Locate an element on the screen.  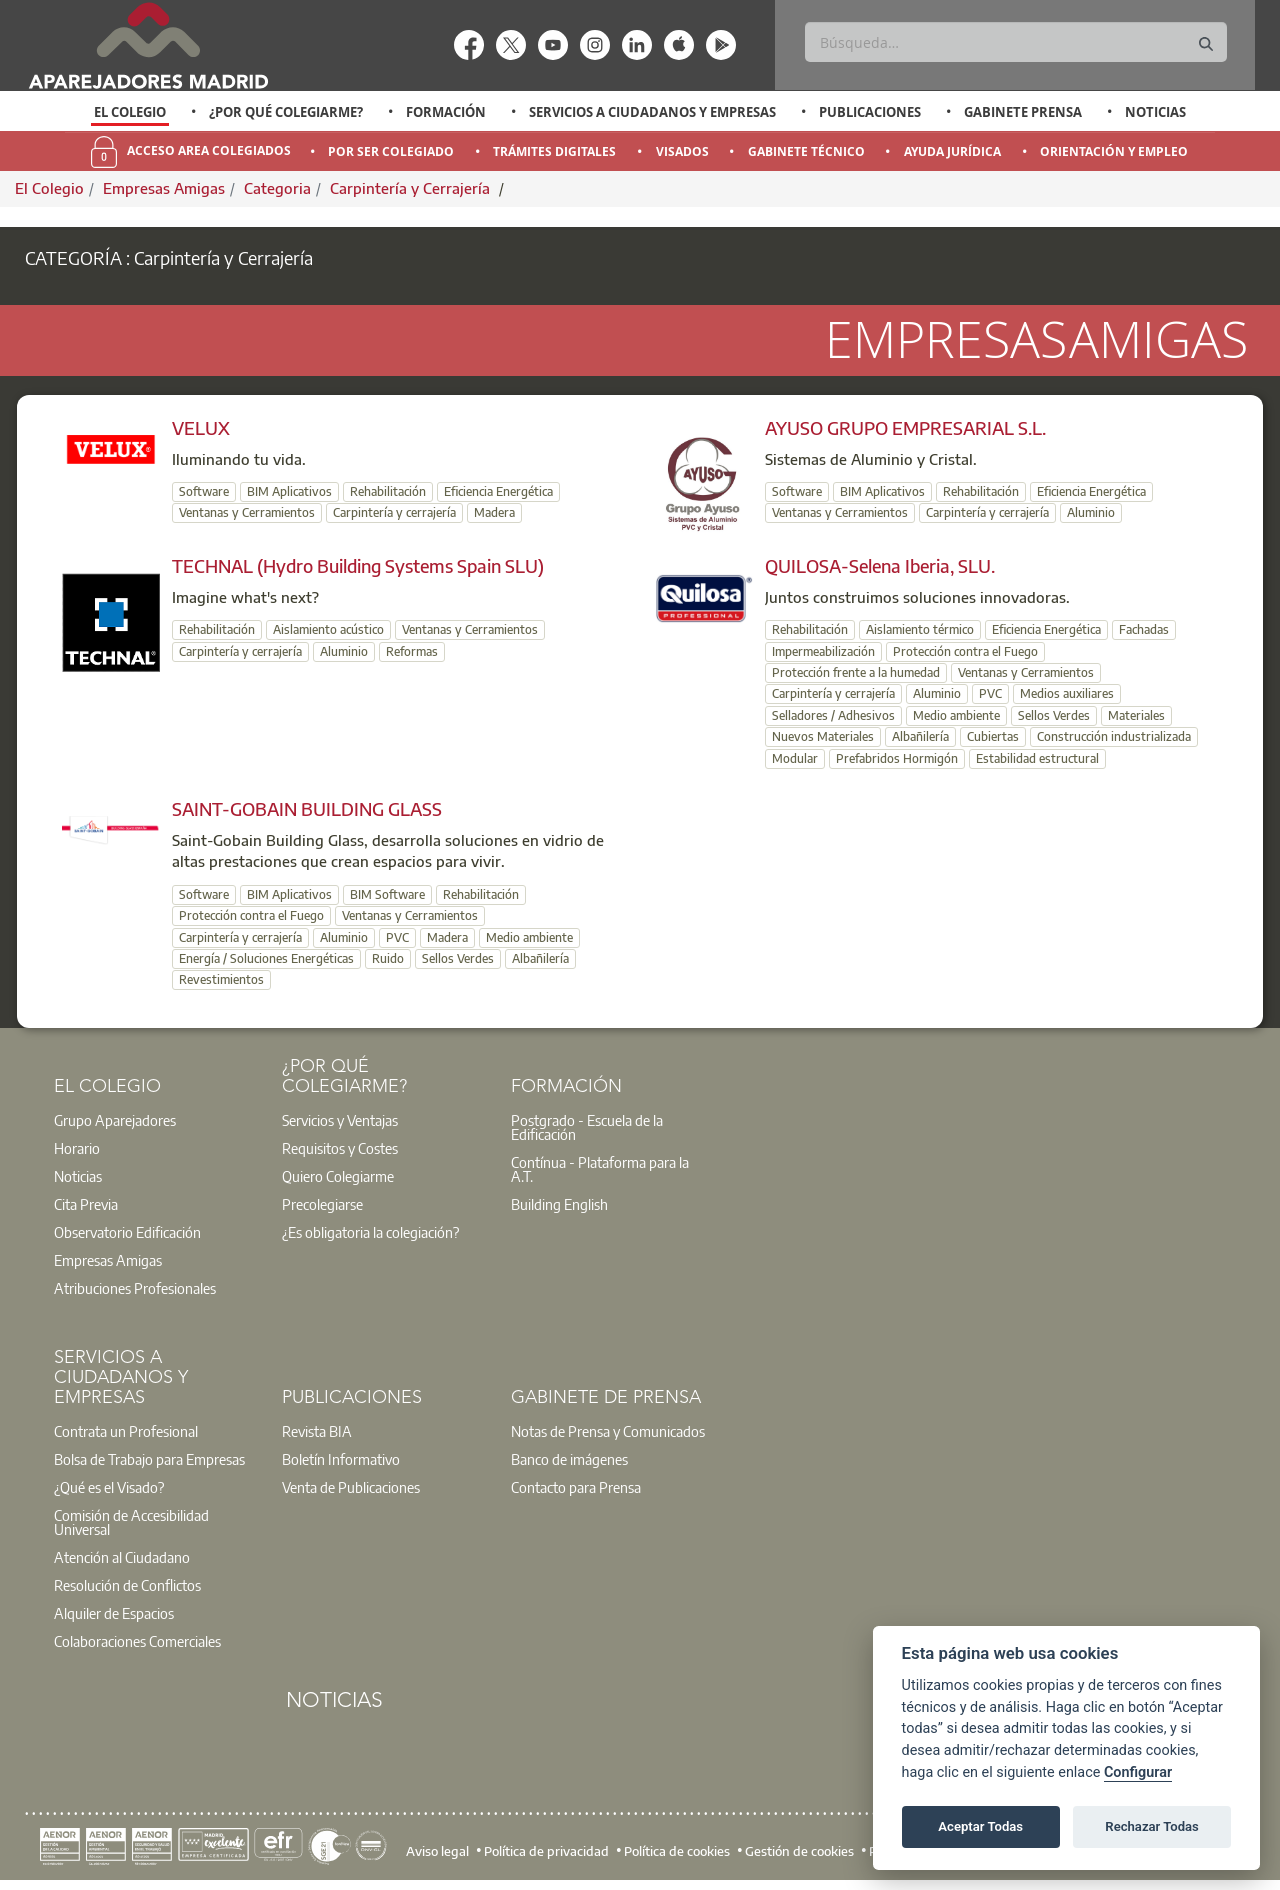
Carpintería y Cerrajería is located at coordinates (412, 188).